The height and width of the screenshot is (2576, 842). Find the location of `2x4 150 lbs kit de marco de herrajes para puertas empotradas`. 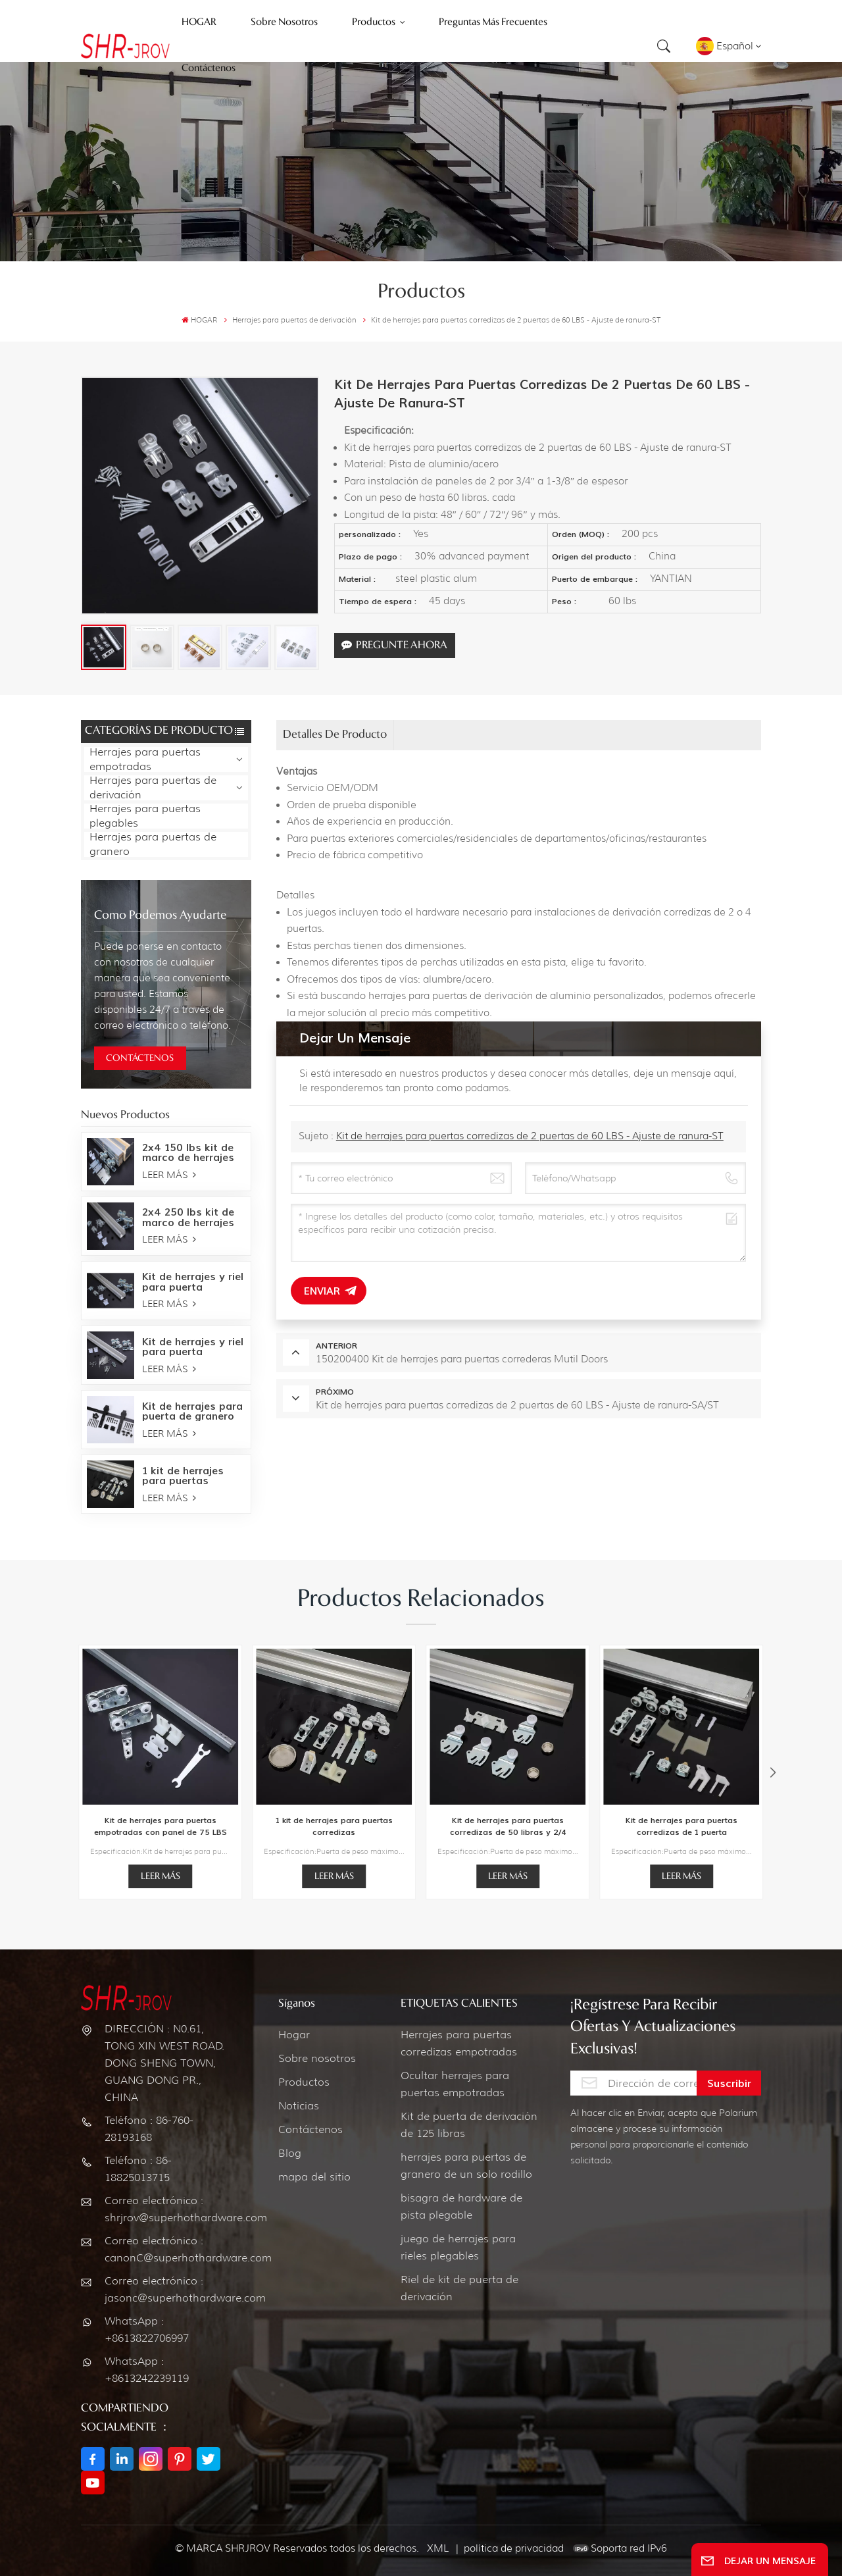

2x4 150 lbs kit de marco de herrajes para puertas empotradas is located at coordinates (188, 1152).